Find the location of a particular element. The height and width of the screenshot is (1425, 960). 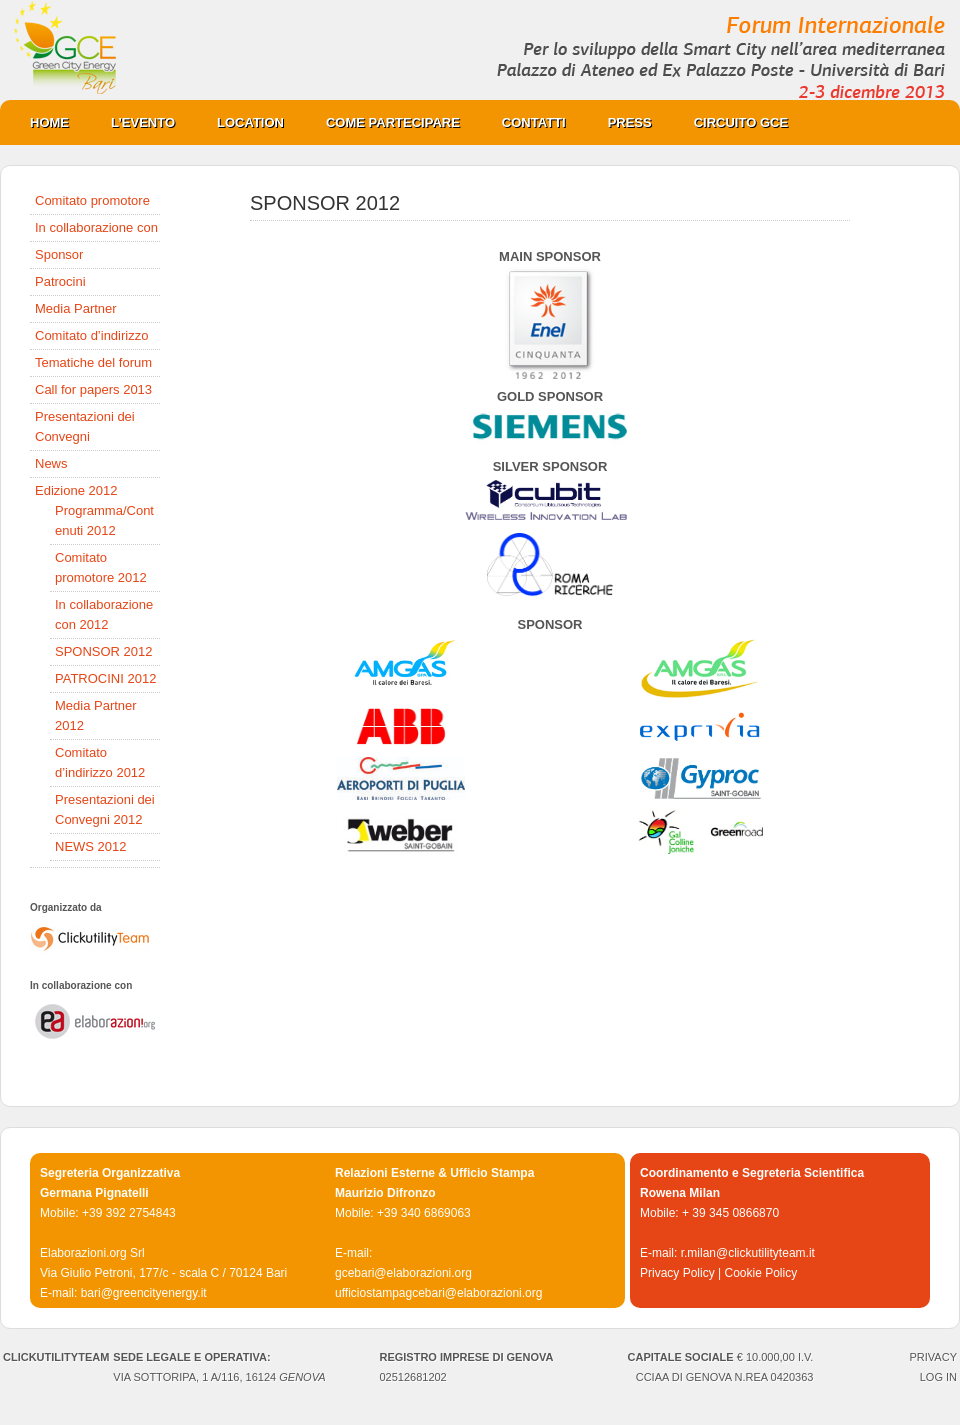

Home is located at coordinates (49, 122).